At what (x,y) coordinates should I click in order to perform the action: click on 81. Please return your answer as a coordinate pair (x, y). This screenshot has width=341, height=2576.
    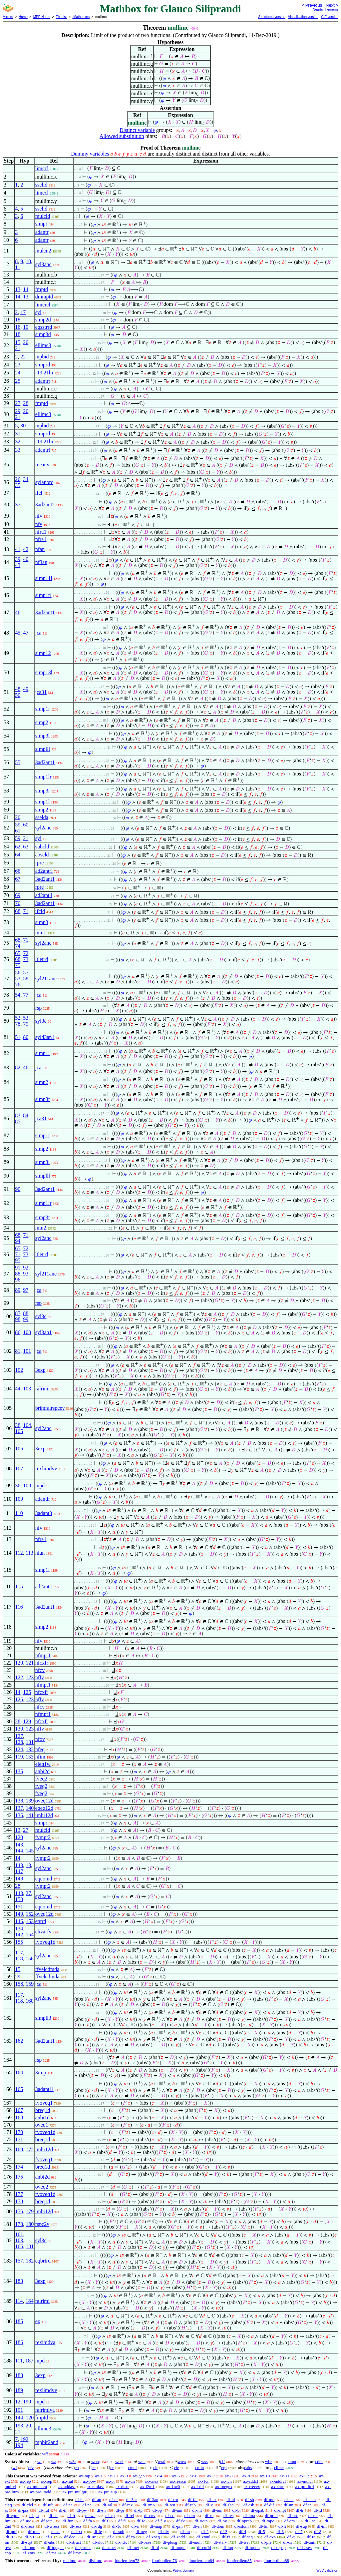
    Looking at the image, I should click on (17, 1351).